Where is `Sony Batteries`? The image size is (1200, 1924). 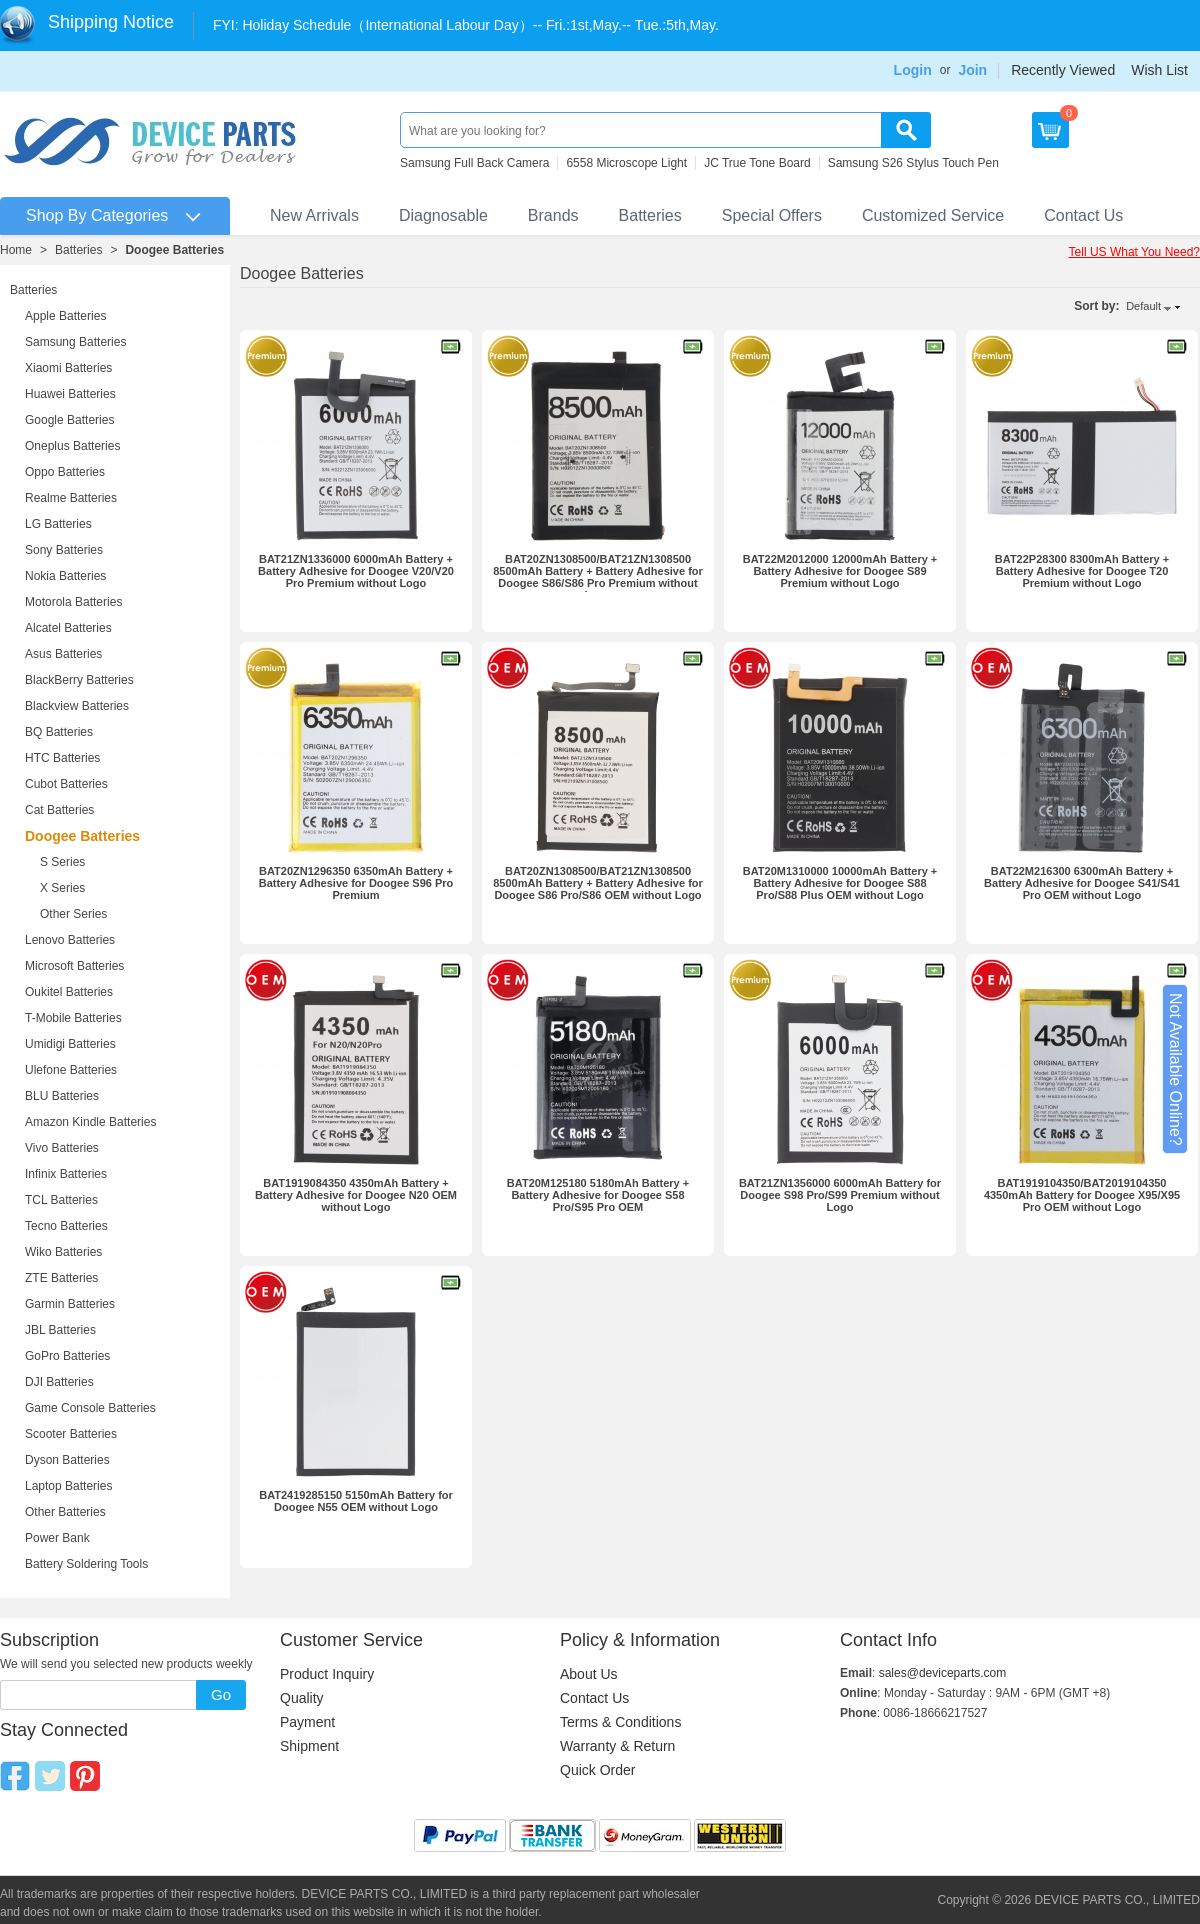
Sony Batteries is located at coordinates (64, 550).